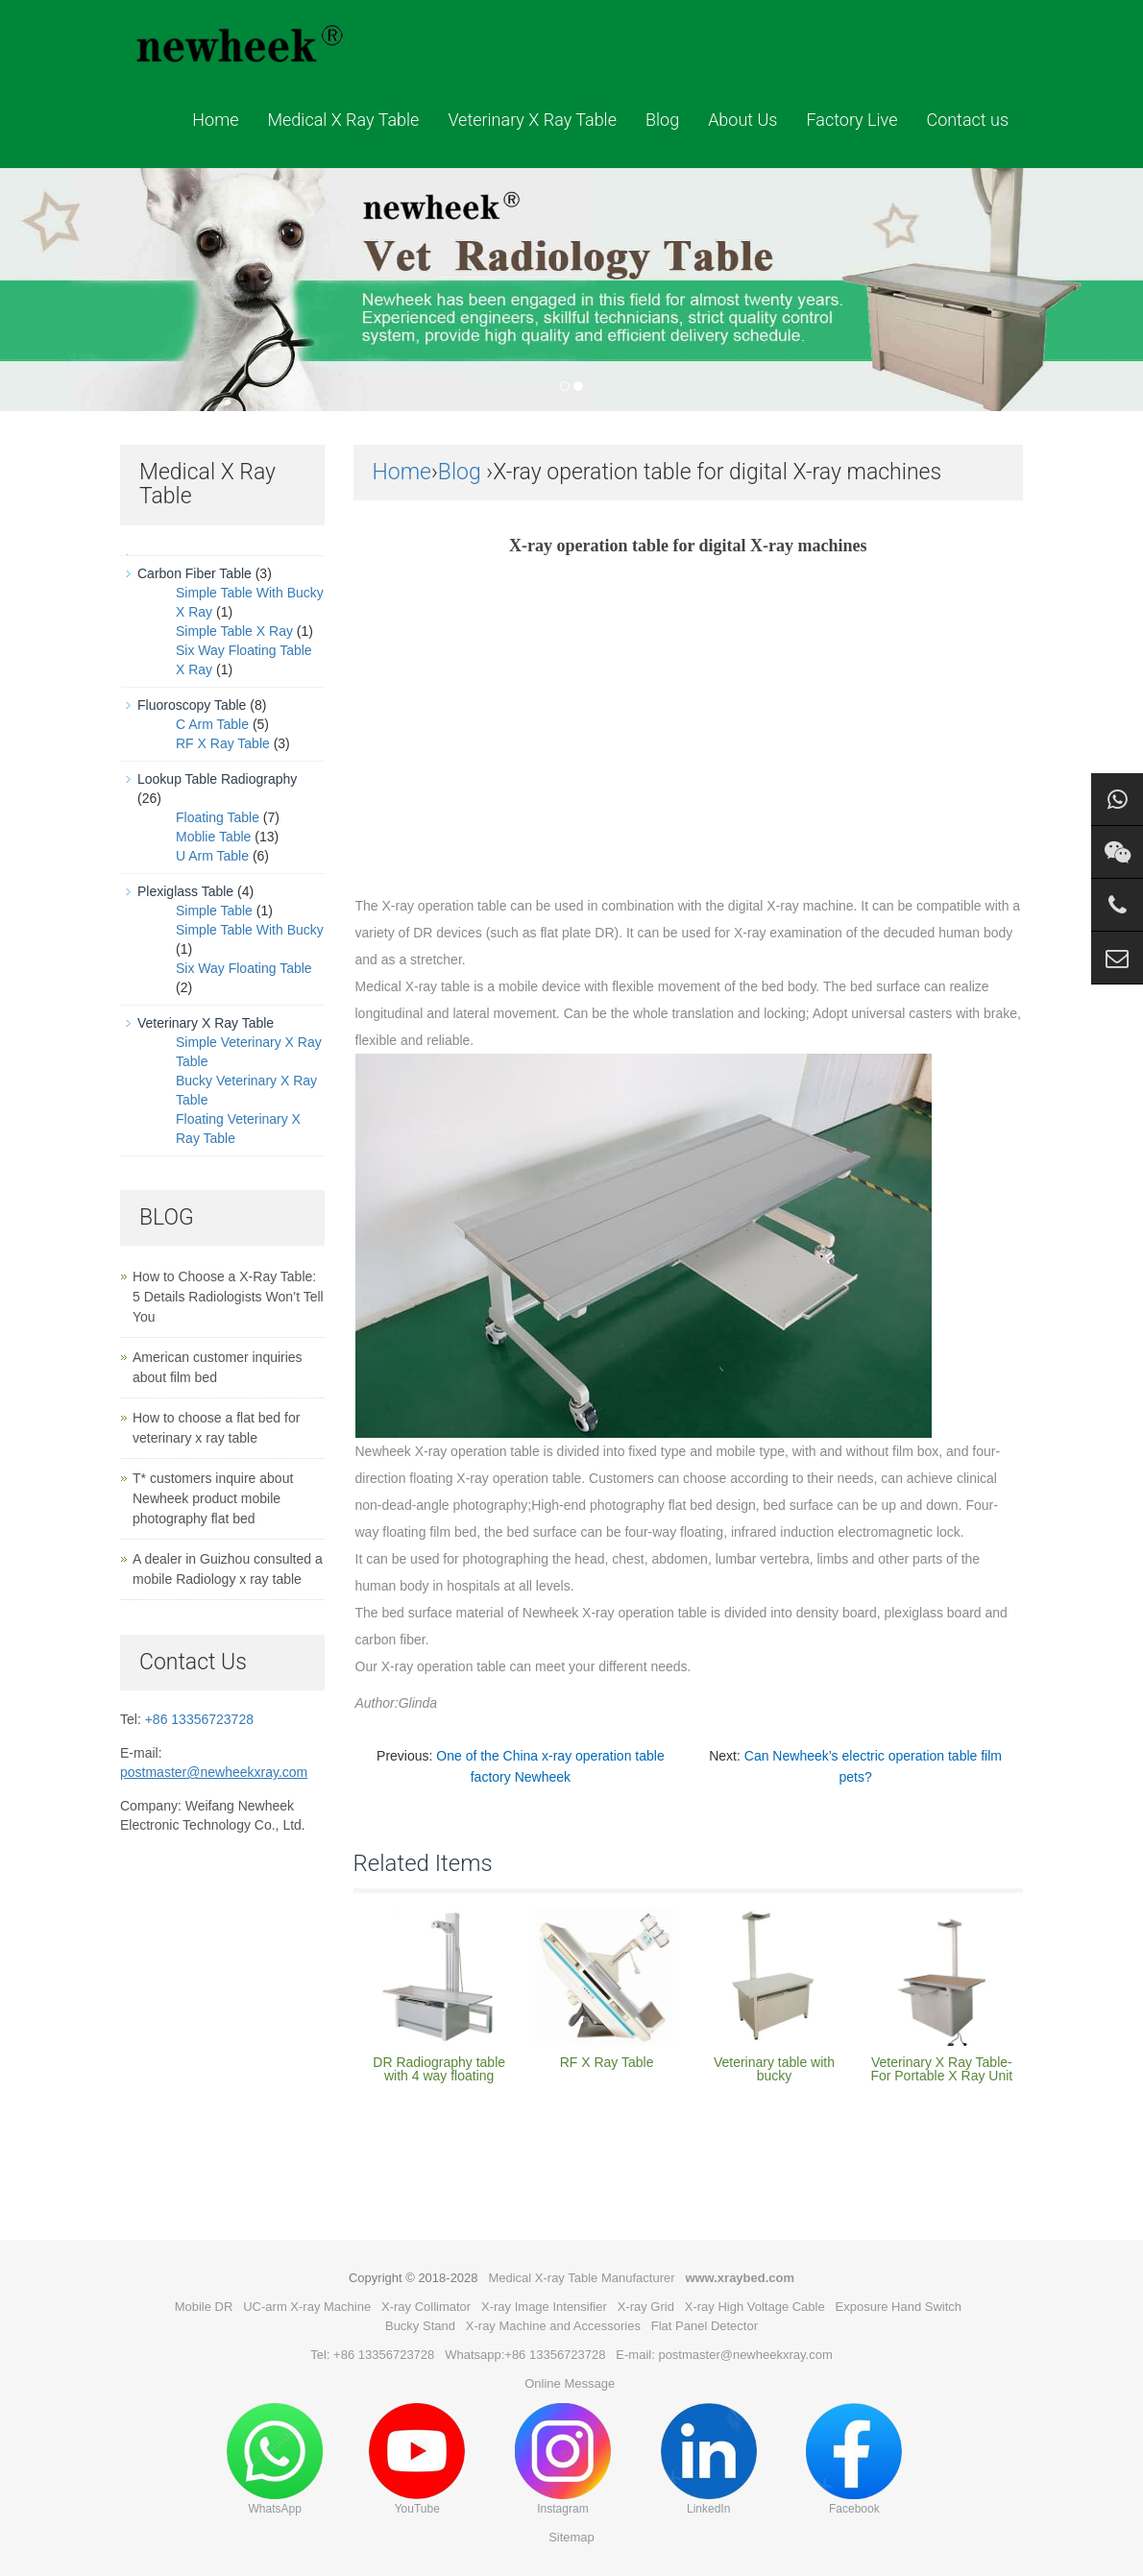 The image size is (1143, 2576). Describe the element at coordinates (607, 2062) in the screenshot. I see `RF X Ray Table` at that location.